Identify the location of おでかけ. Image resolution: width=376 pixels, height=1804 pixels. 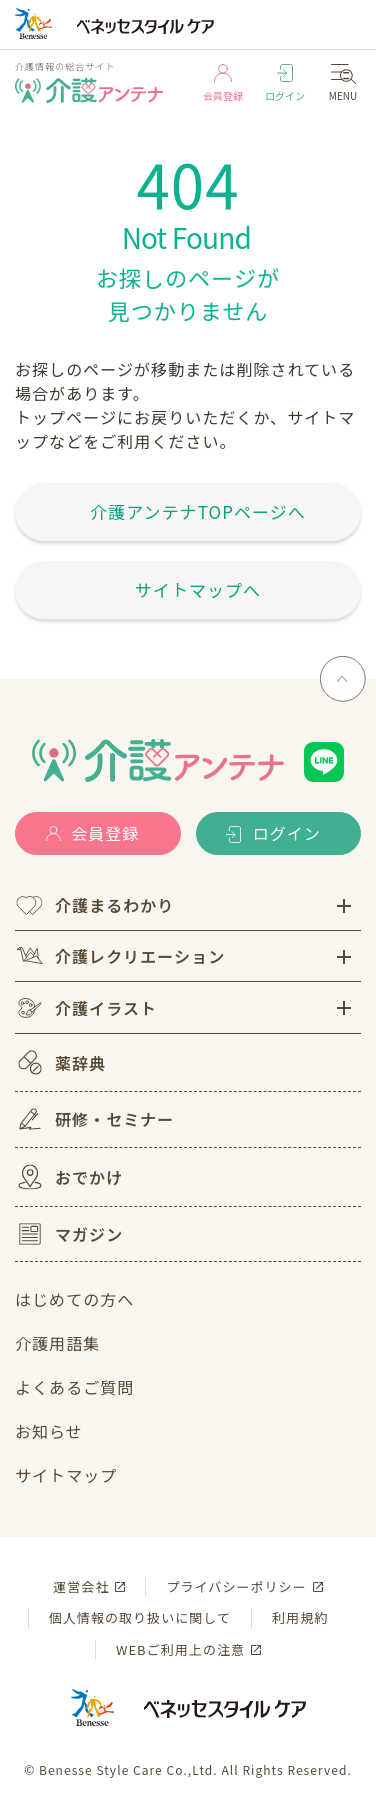
(69, 1177).